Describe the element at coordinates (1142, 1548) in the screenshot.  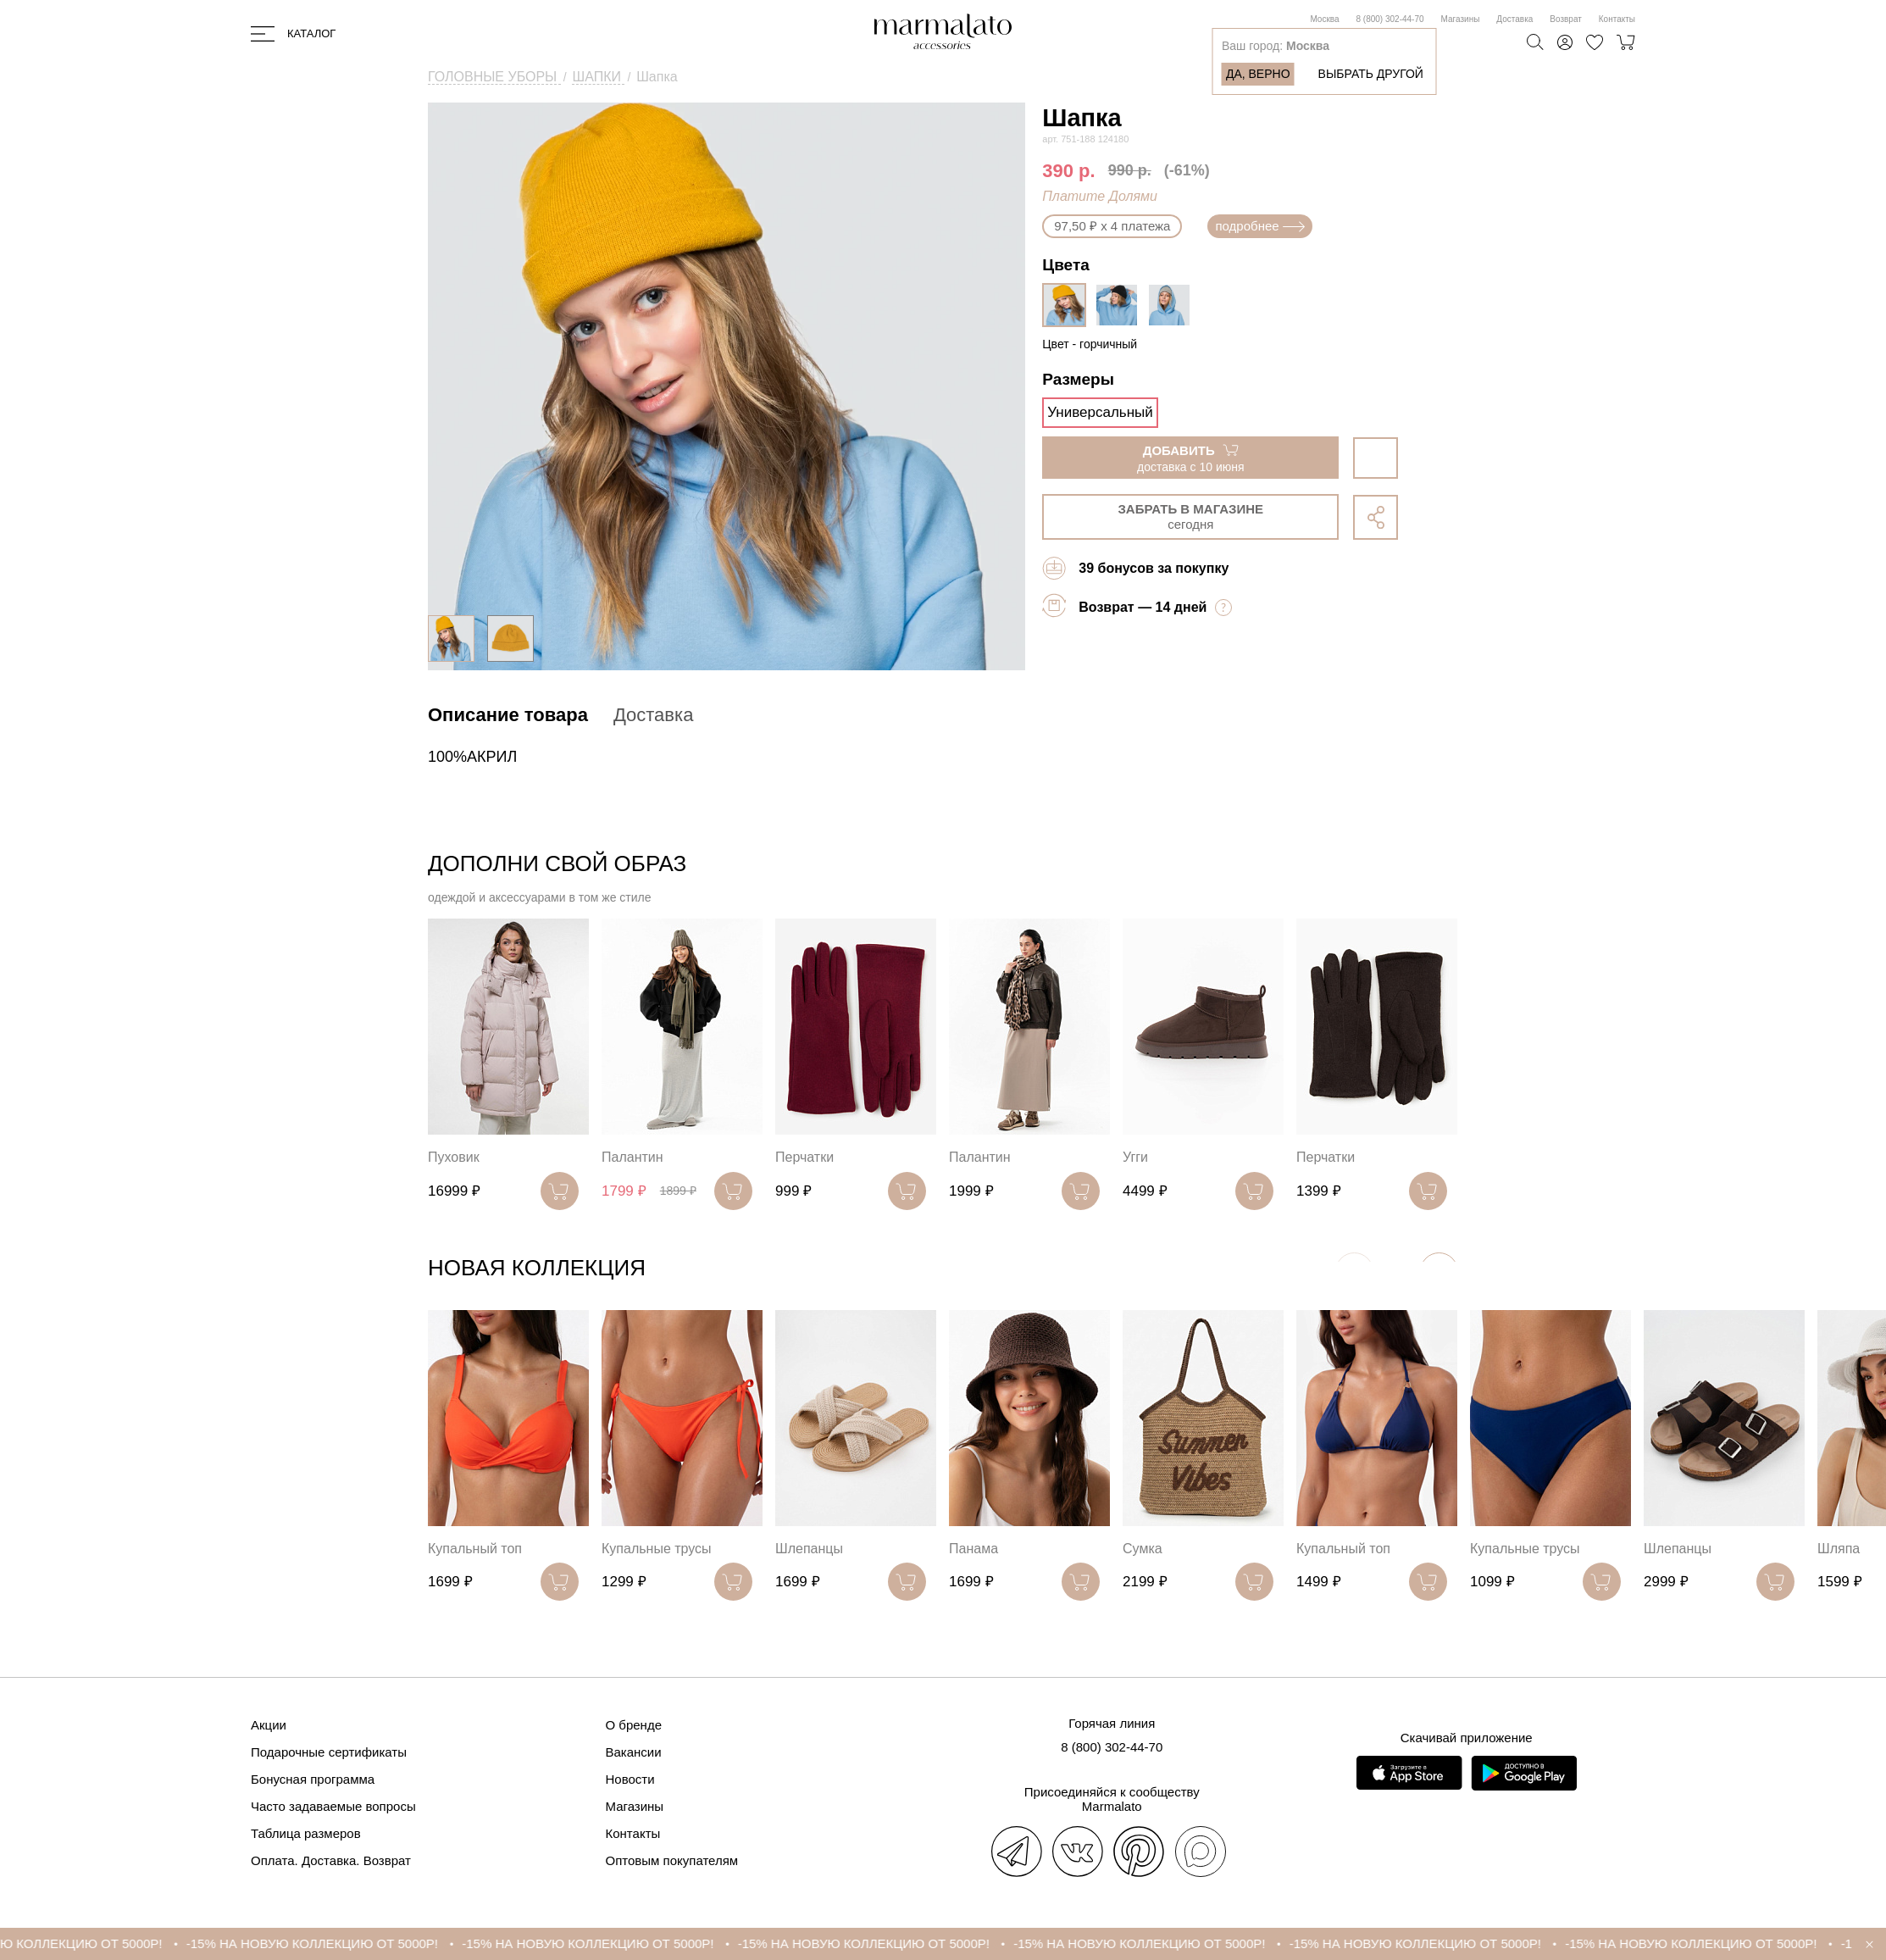
I see `Сумка` at that location.